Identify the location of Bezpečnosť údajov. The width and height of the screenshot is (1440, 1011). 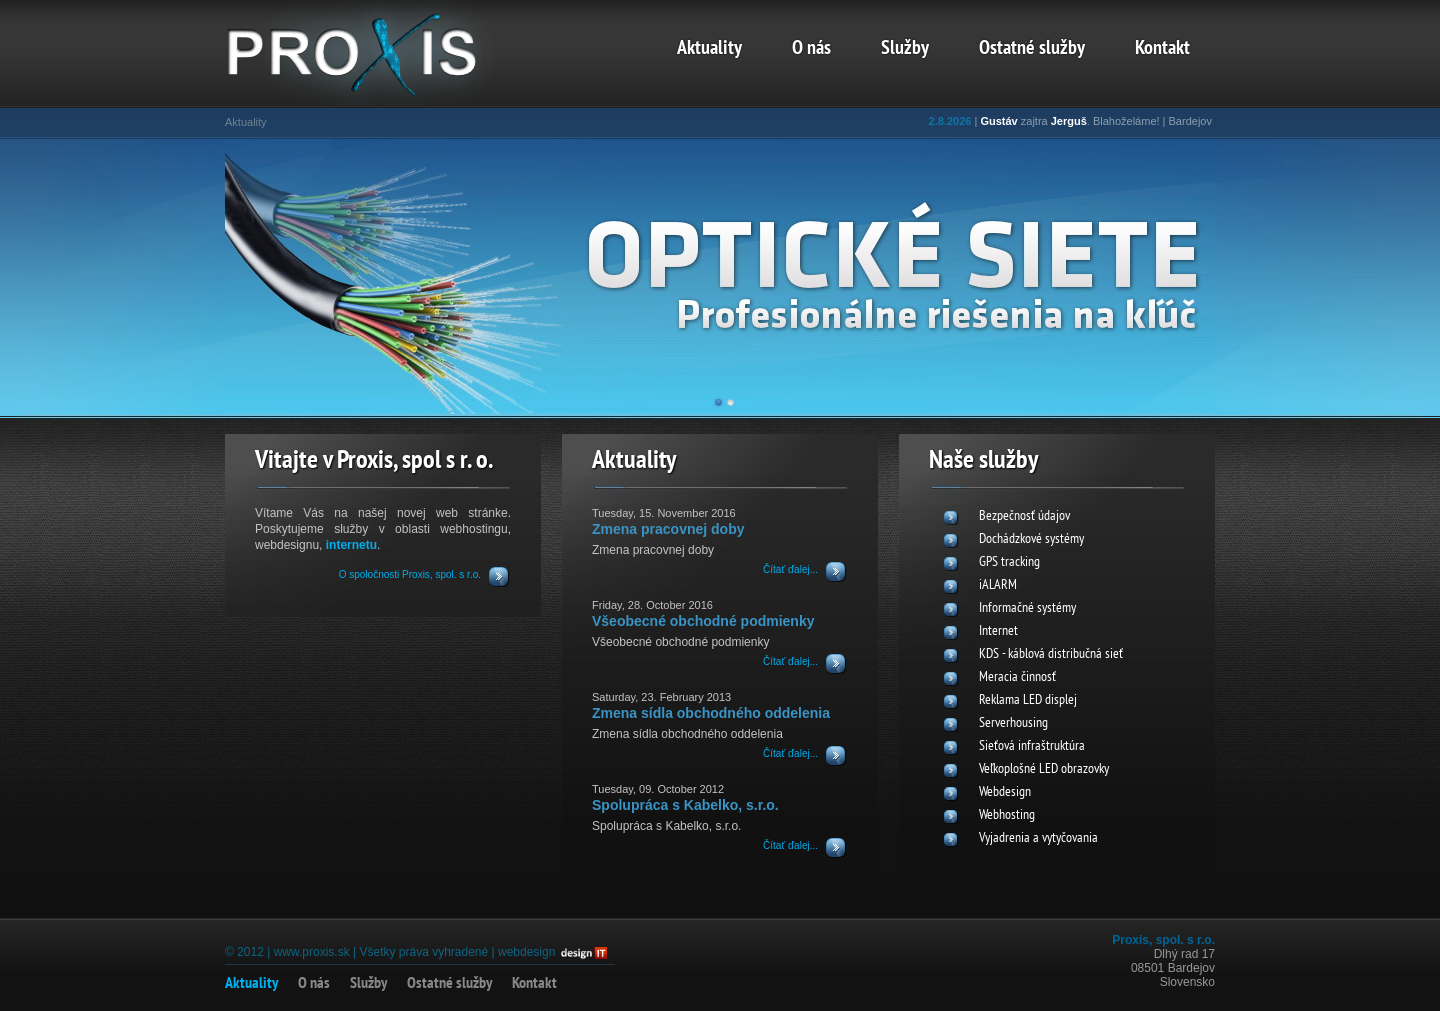
(1024, 516).